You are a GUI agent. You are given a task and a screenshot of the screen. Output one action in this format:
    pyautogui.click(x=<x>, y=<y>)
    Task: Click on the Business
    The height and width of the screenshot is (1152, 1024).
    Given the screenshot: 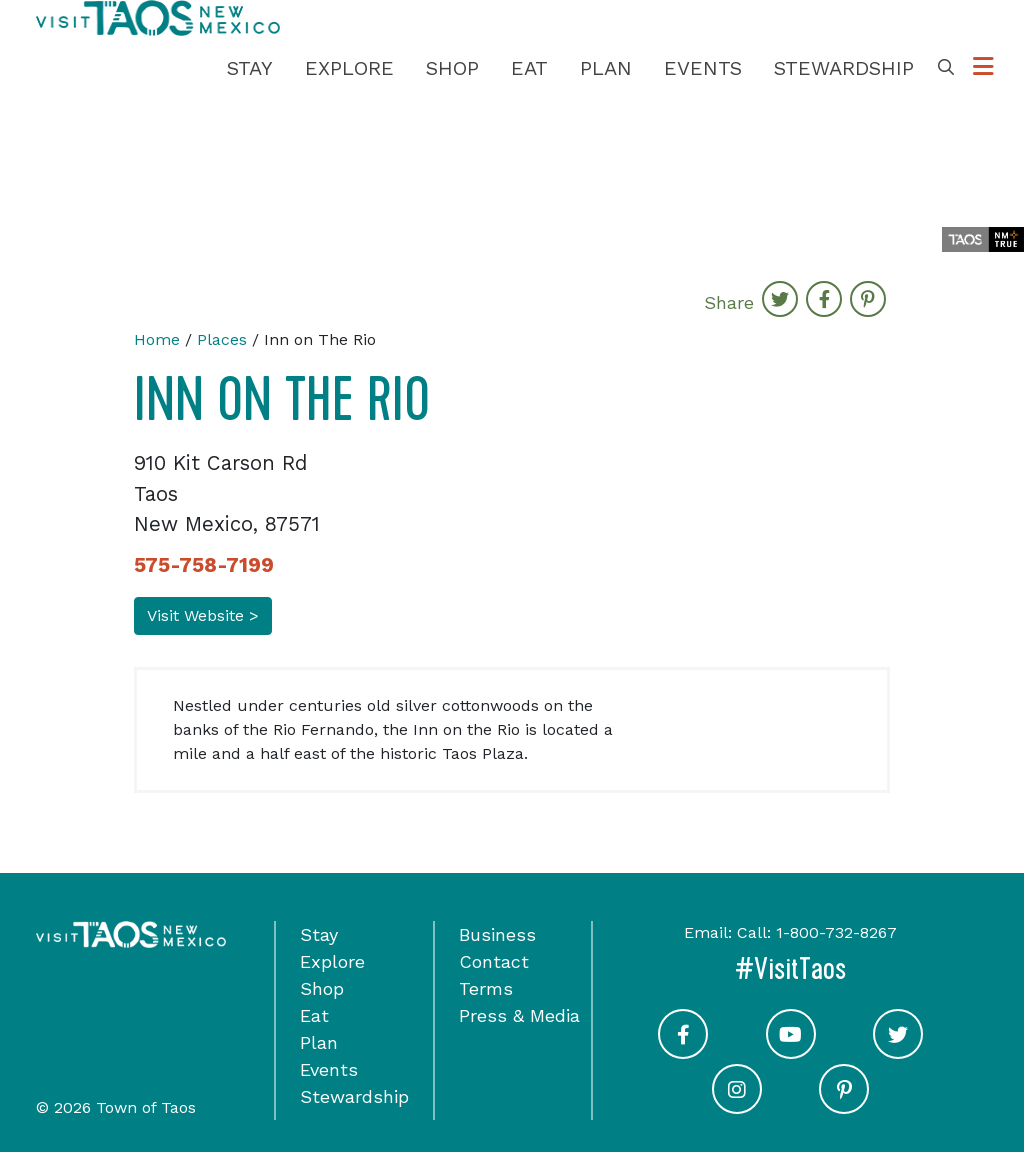 What is the action you would take?
    pyautogui.click(x=497, y=934)
    